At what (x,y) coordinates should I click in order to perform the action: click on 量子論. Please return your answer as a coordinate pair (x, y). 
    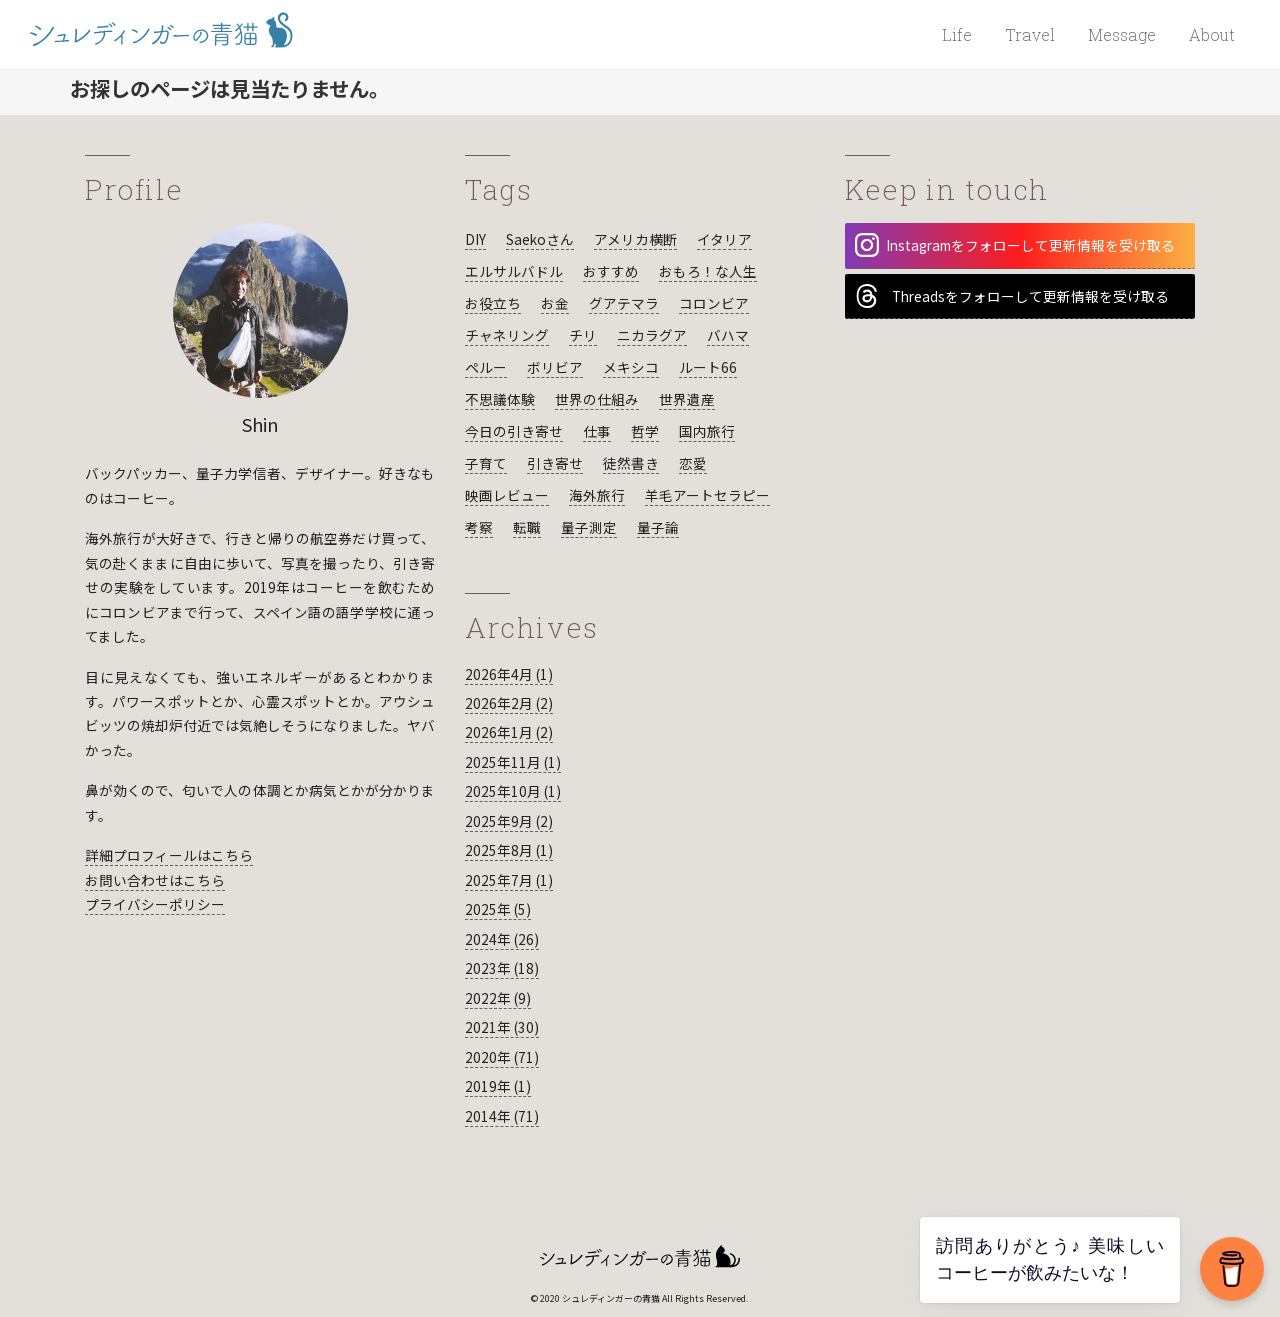
    Looking at the image, I should click on (658, 527).